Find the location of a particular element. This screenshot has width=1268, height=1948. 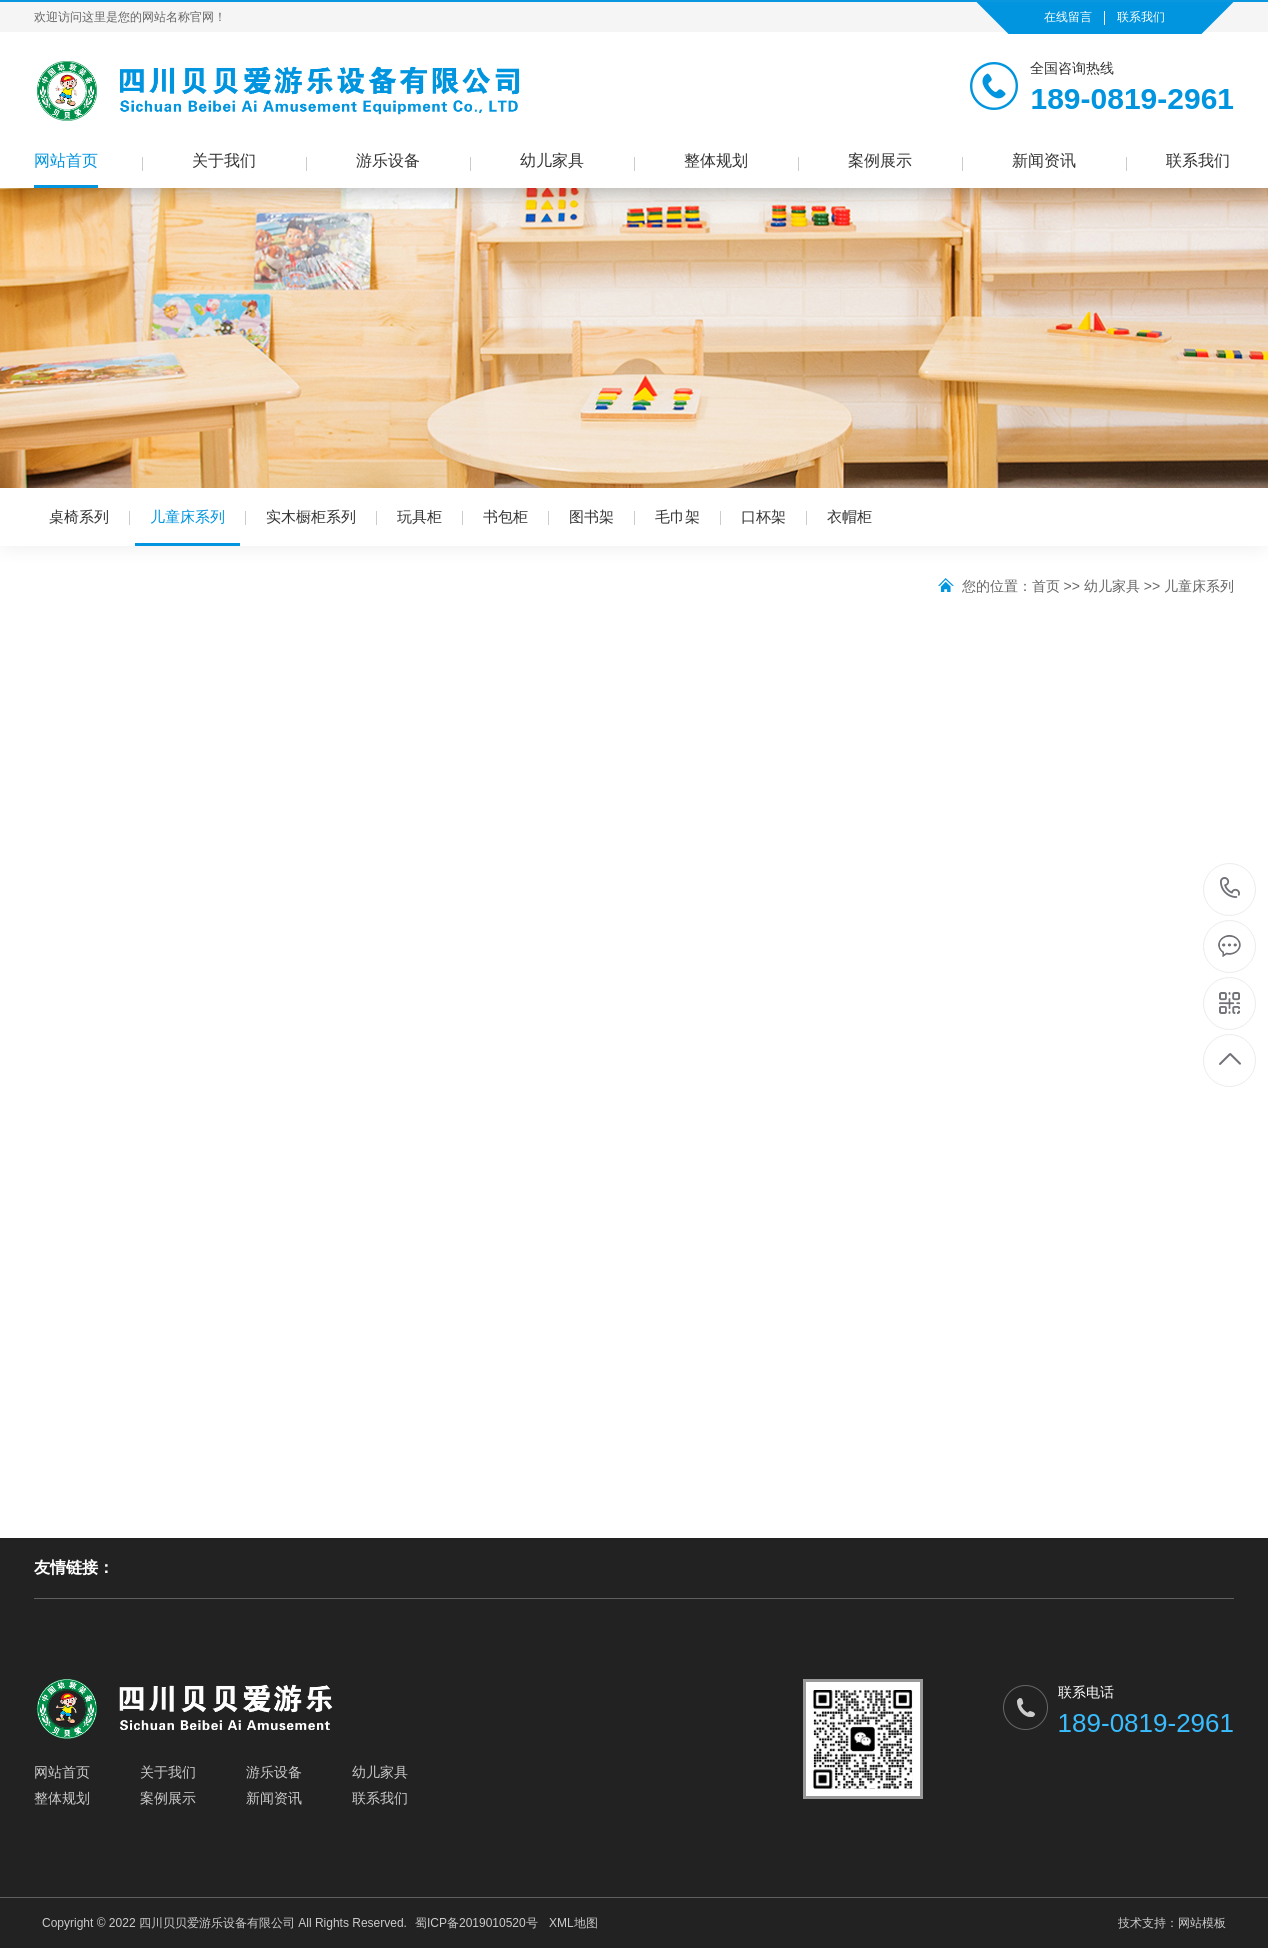

联系我们 is located at coordinates (1141, 17).